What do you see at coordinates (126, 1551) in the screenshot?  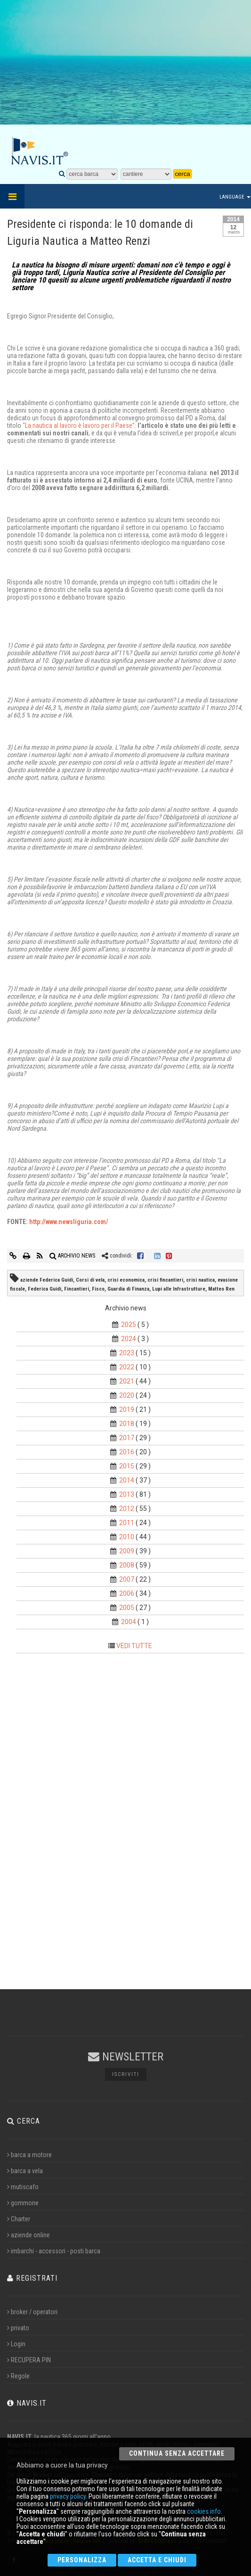 I see `2009` at bounding box center [126, 1551].